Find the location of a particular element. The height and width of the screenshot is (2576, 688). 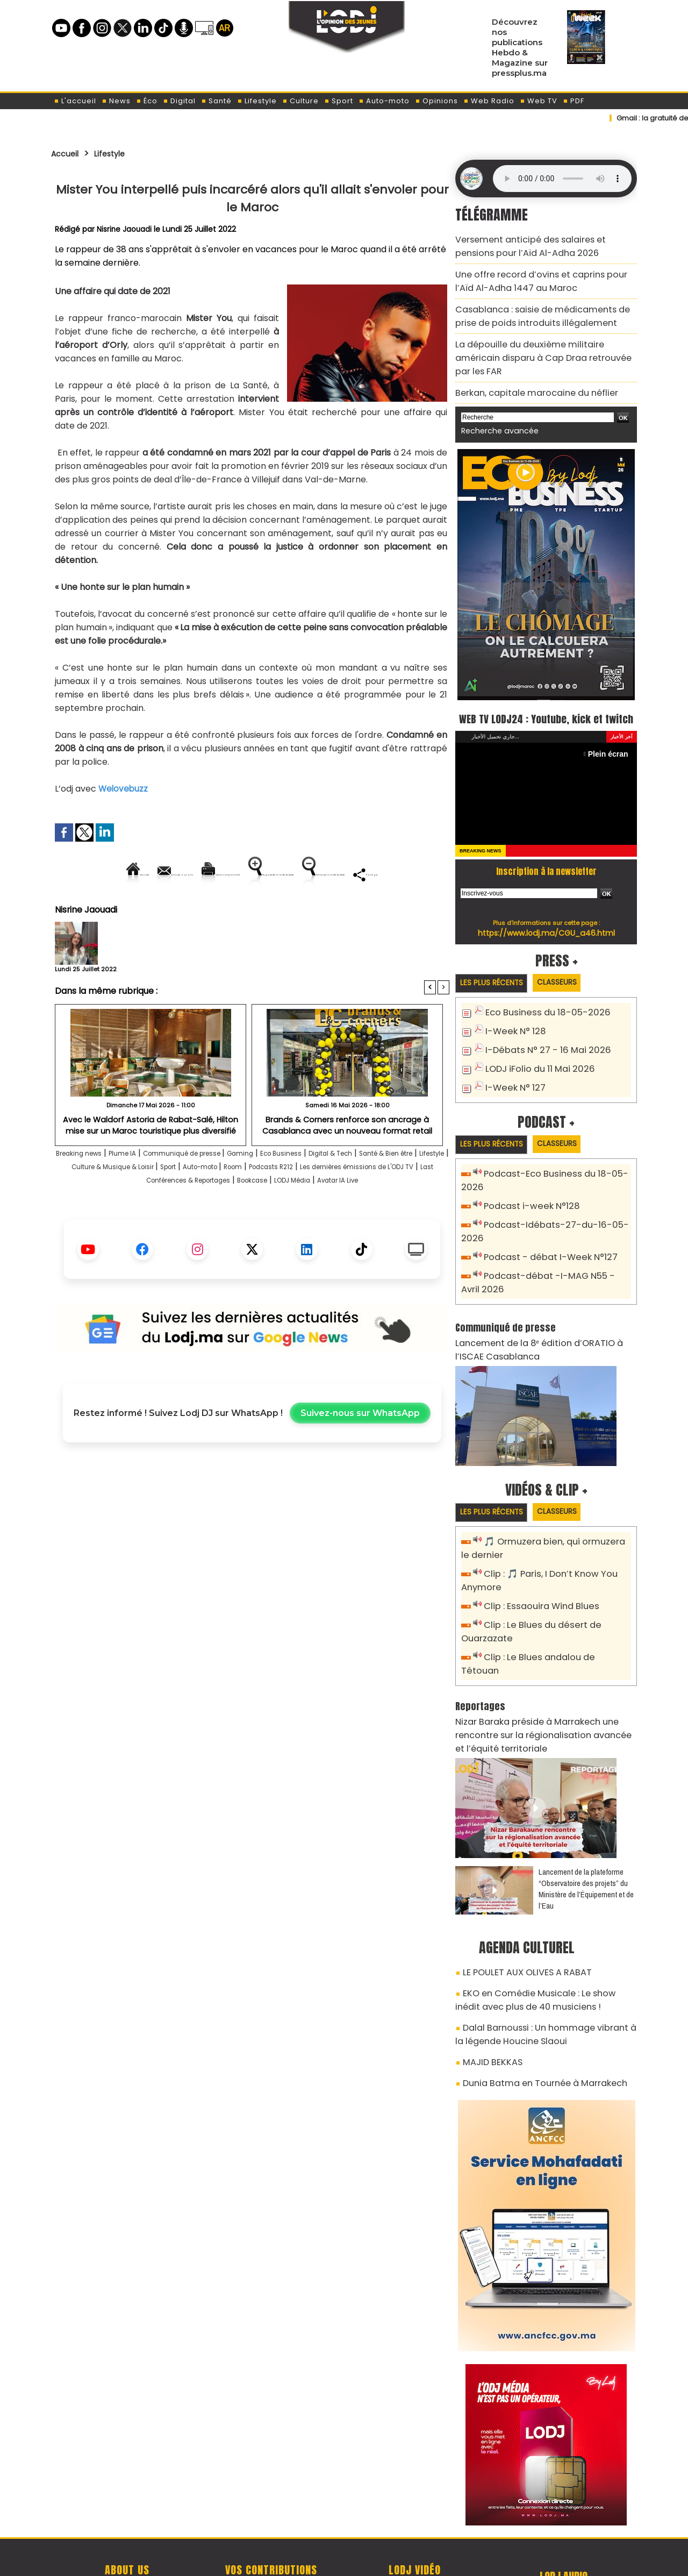

Nizar Baraka préside à Marrakech une rencontre sur la régionalisation avancée et l’équité territoriale is located at coordinates (545, 1674).